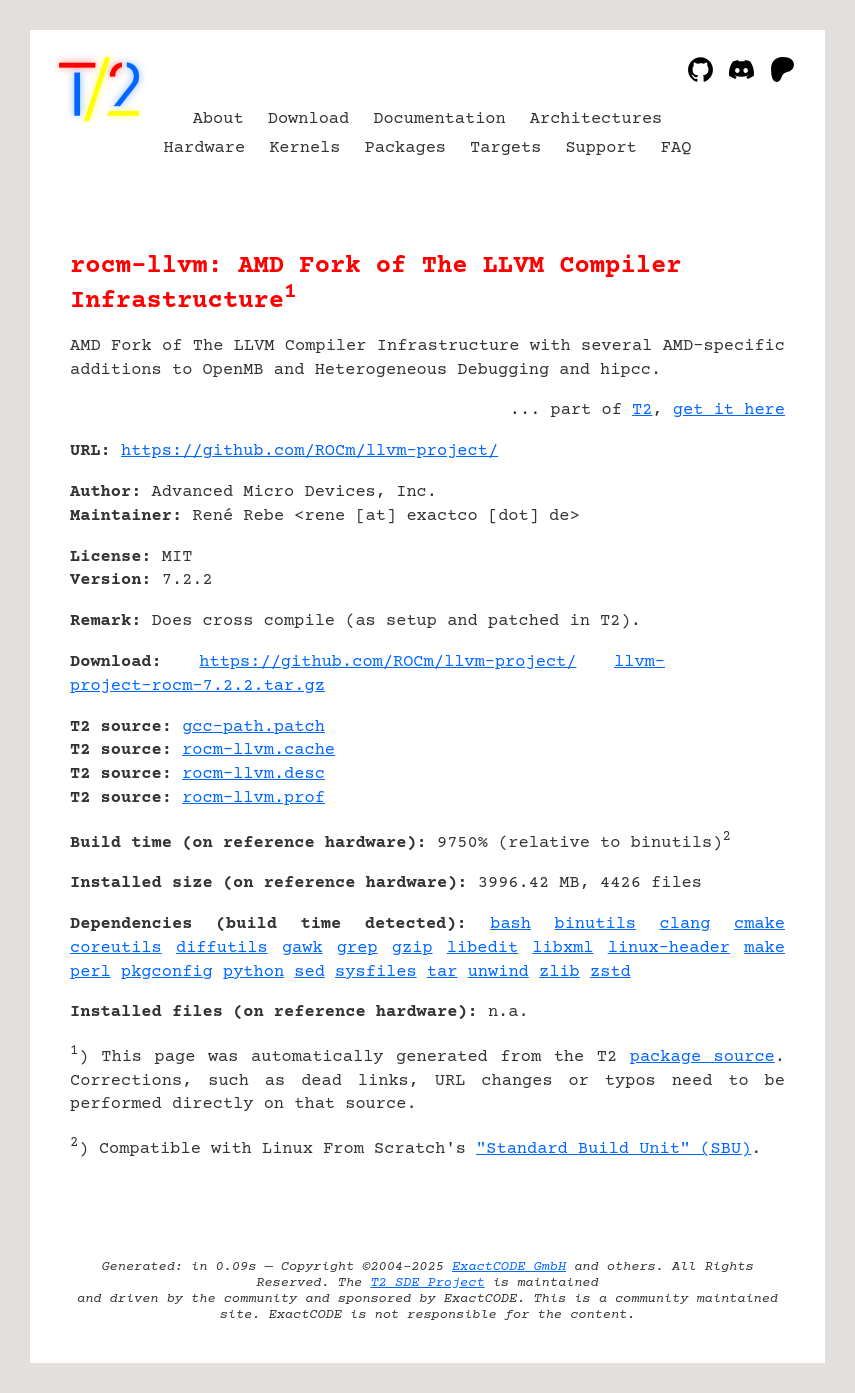  Describe the element at coordinates (205, 148) in the screenshot. I see `Hardware` at that location.